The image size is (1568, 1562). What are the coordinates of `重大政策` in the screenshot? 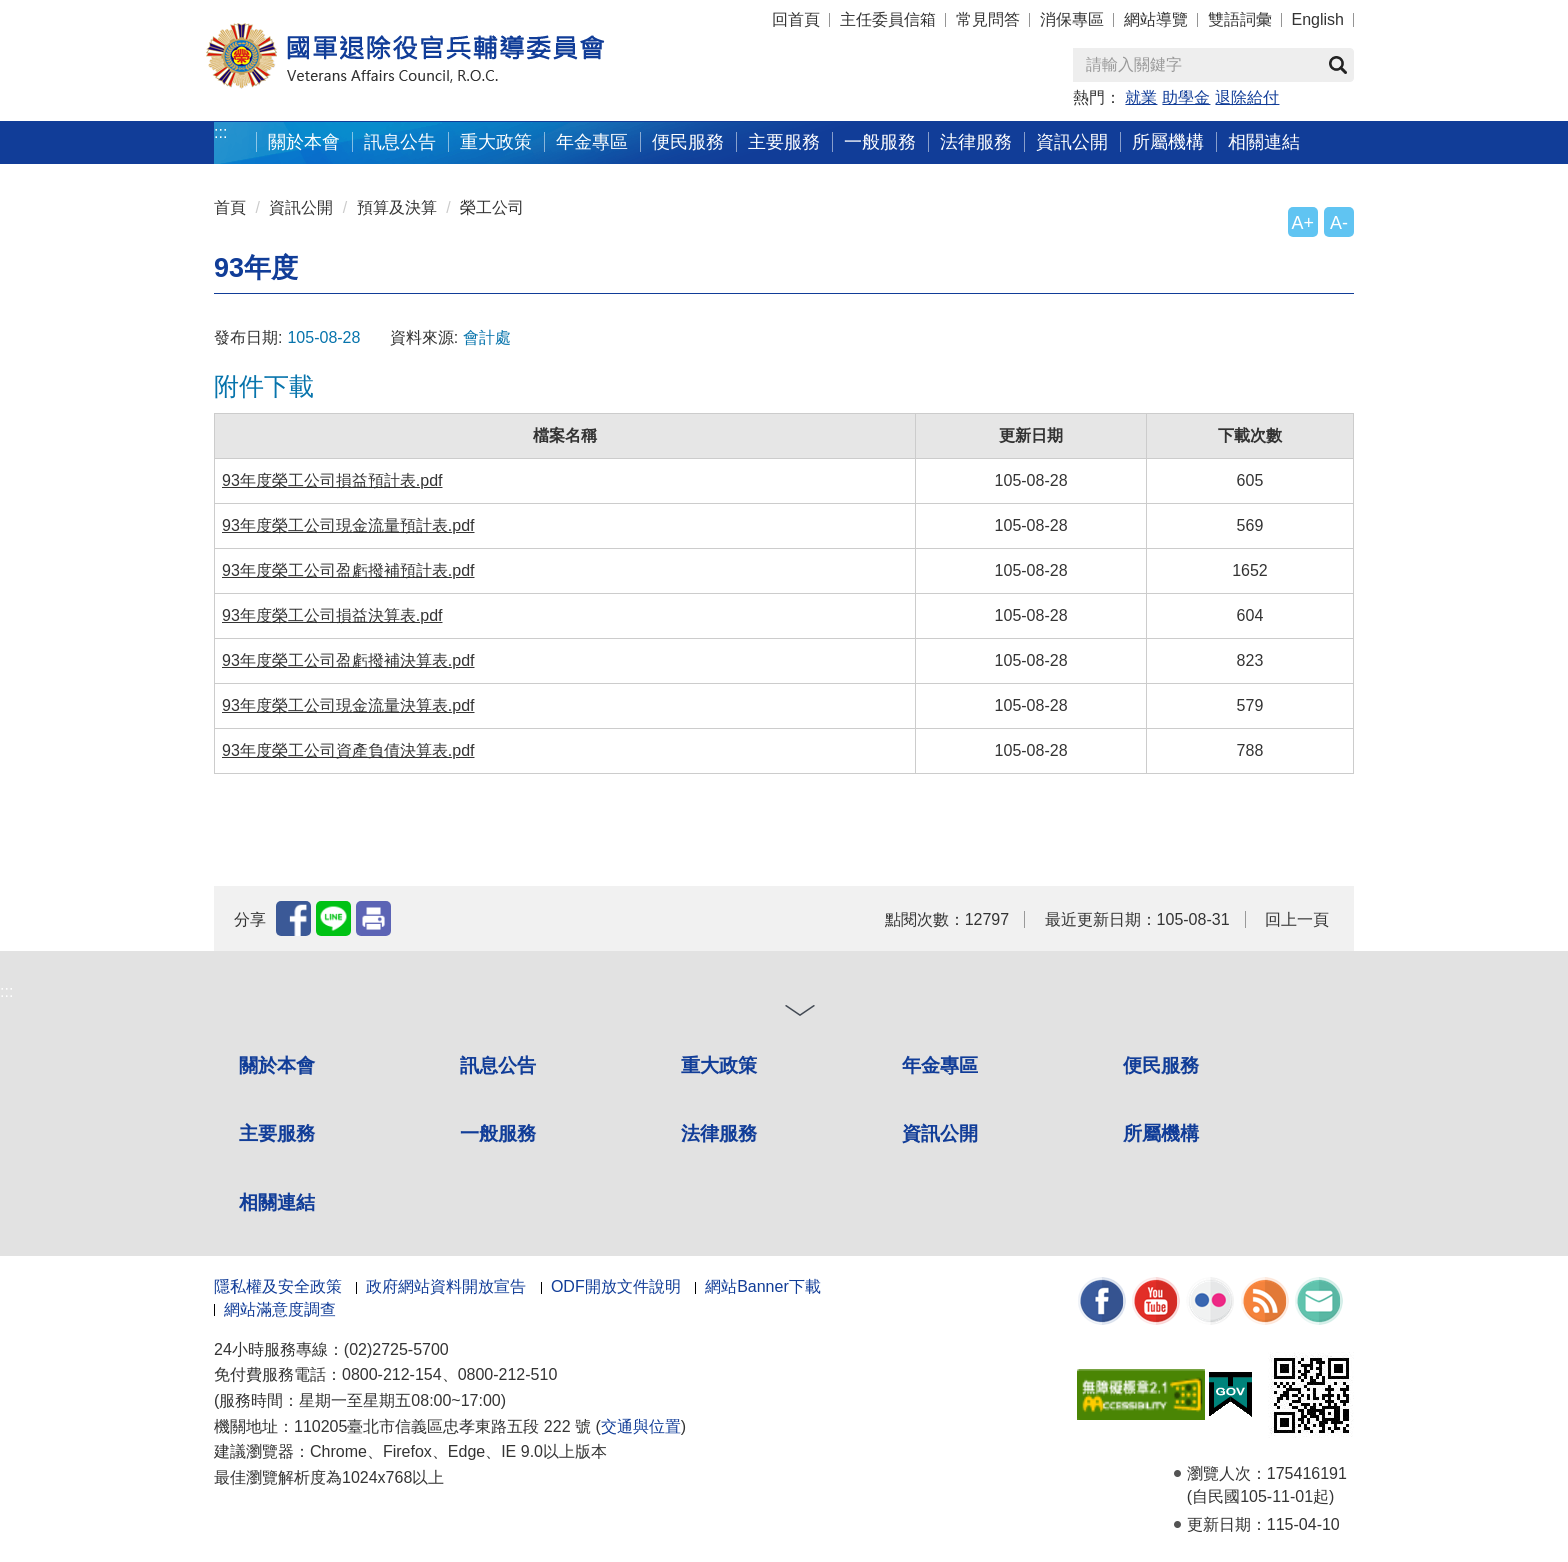 It's located at (496, 141).